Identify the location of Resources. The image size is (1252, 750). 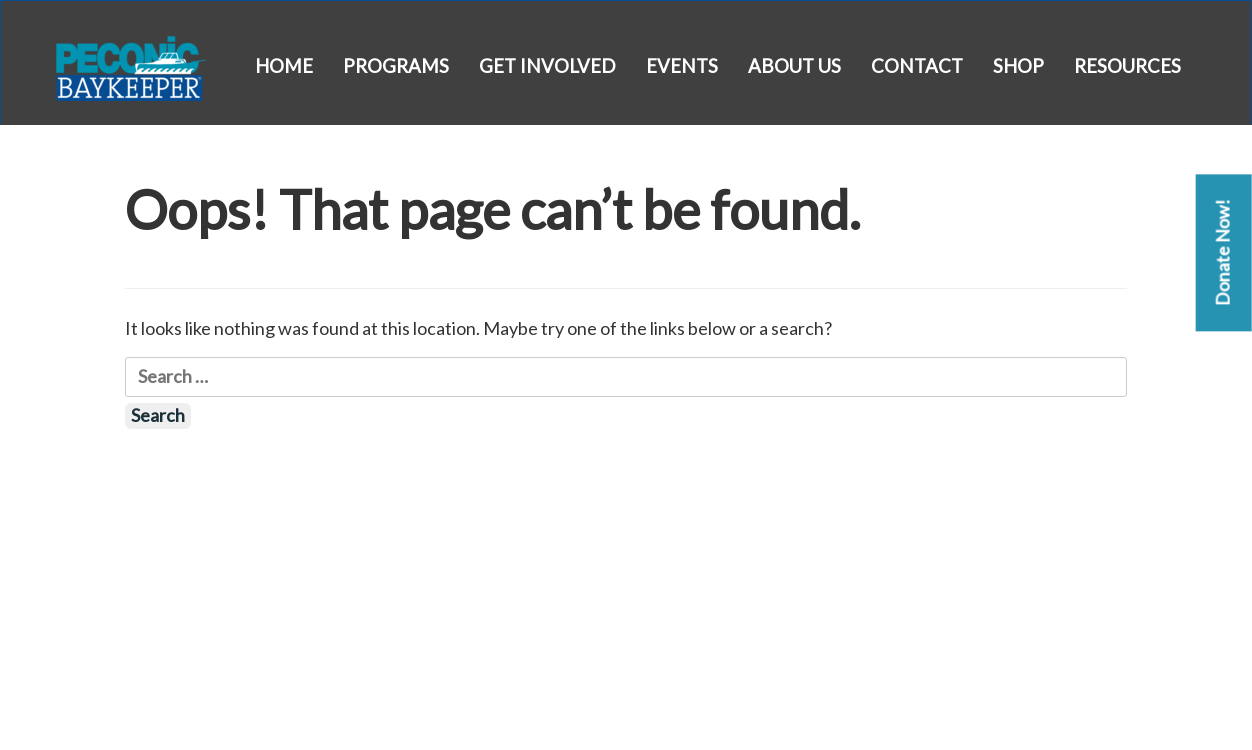
(1127, 66).